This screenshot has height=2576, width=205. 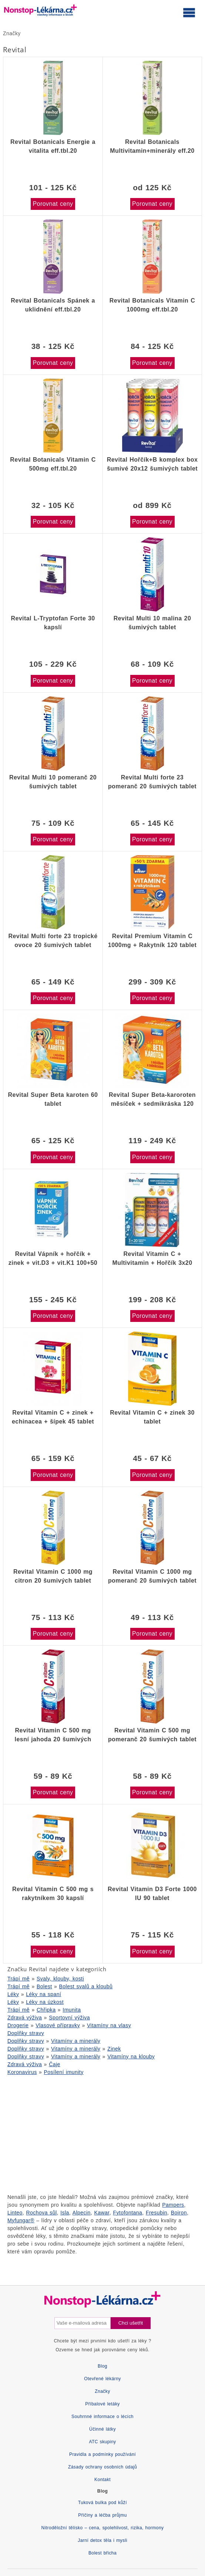 What do you see at coordinates (102, 2416) in the screenshot?
I see `Souhrnné informace o lécích` at bounding box center [102, 2416].